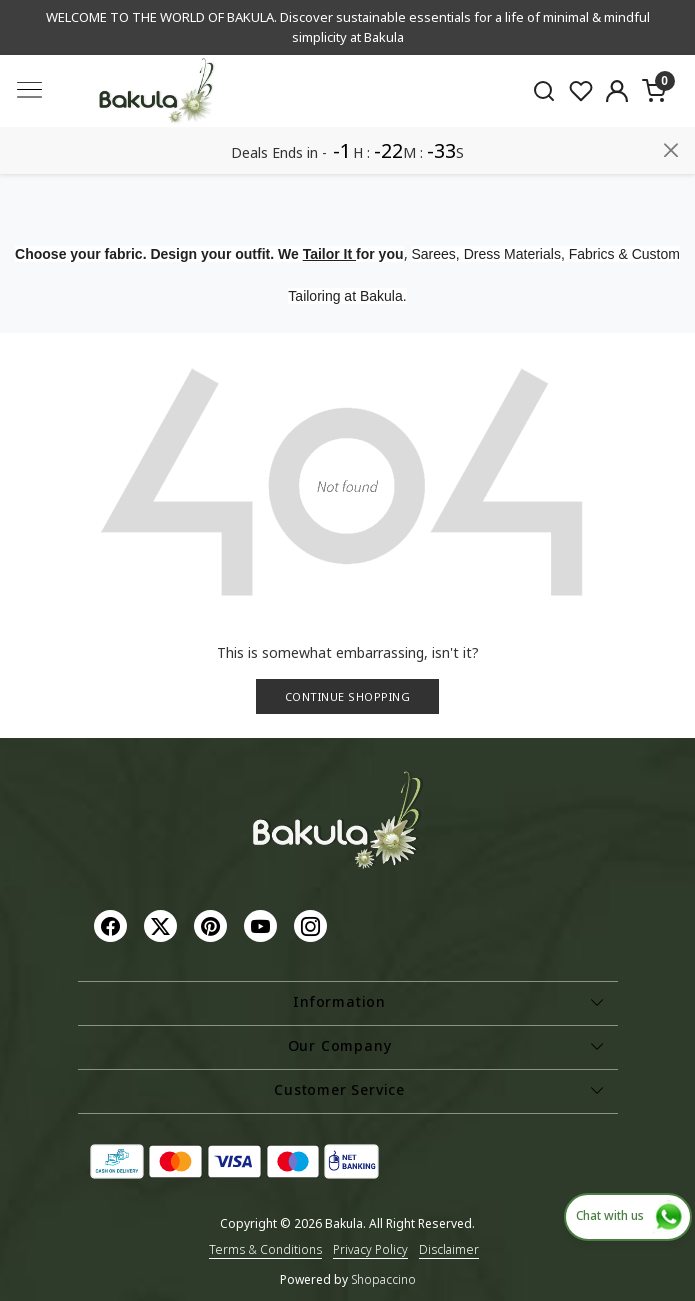 Image resolution: width=695 pixels, height=1301 pixels. Describe the element at coordinates (671, 150) in the screenshot. I see `[Close]` at that location.